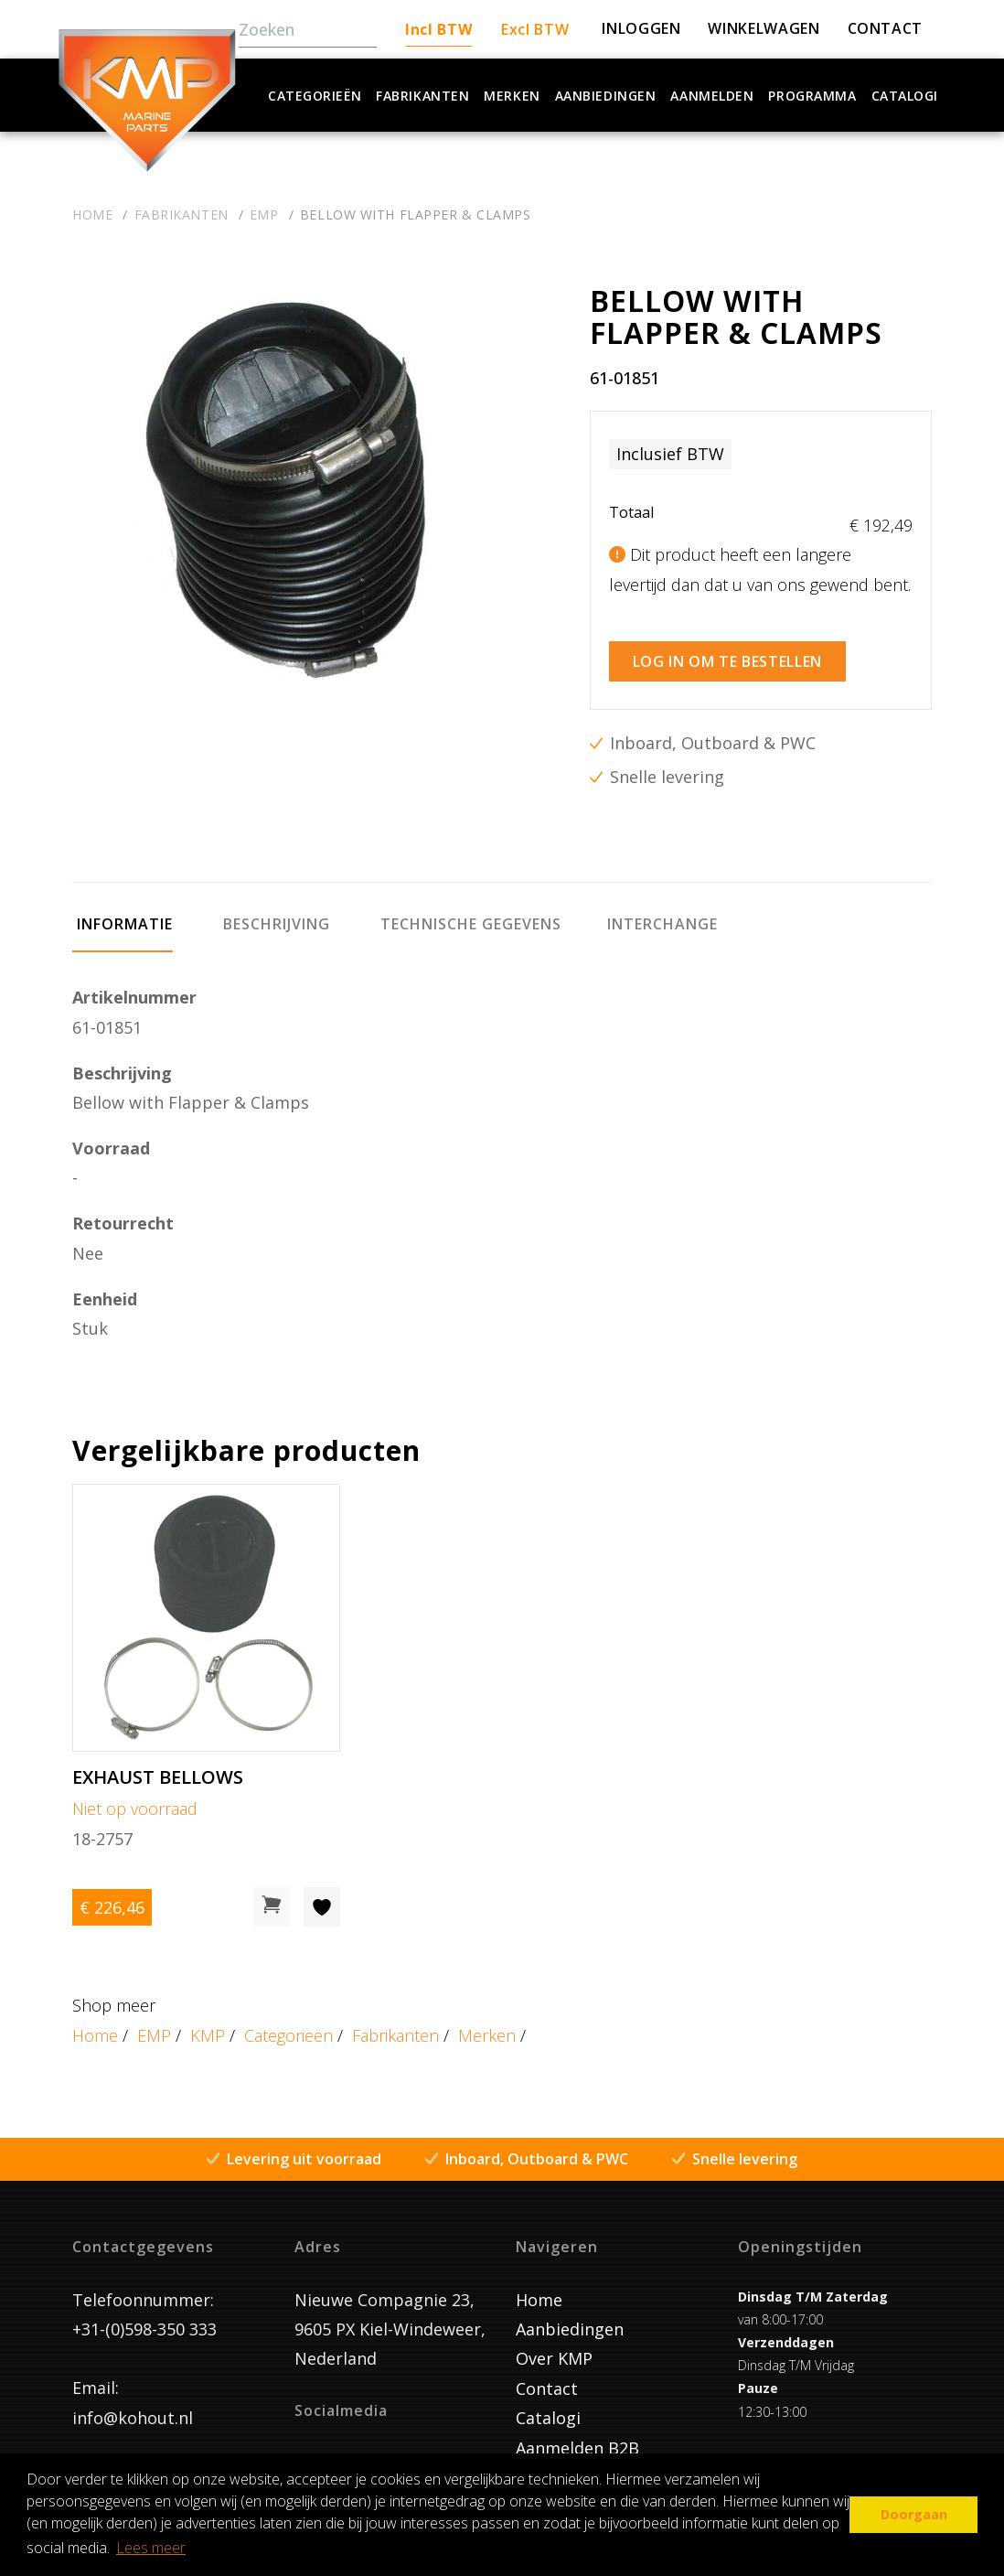 The height and width of the screenshot is (2576, 1004). What do you see at coordinates (151, 2548) in the screenshot?
I see `Lees meer [button]` at bounding box center [151, 2548].